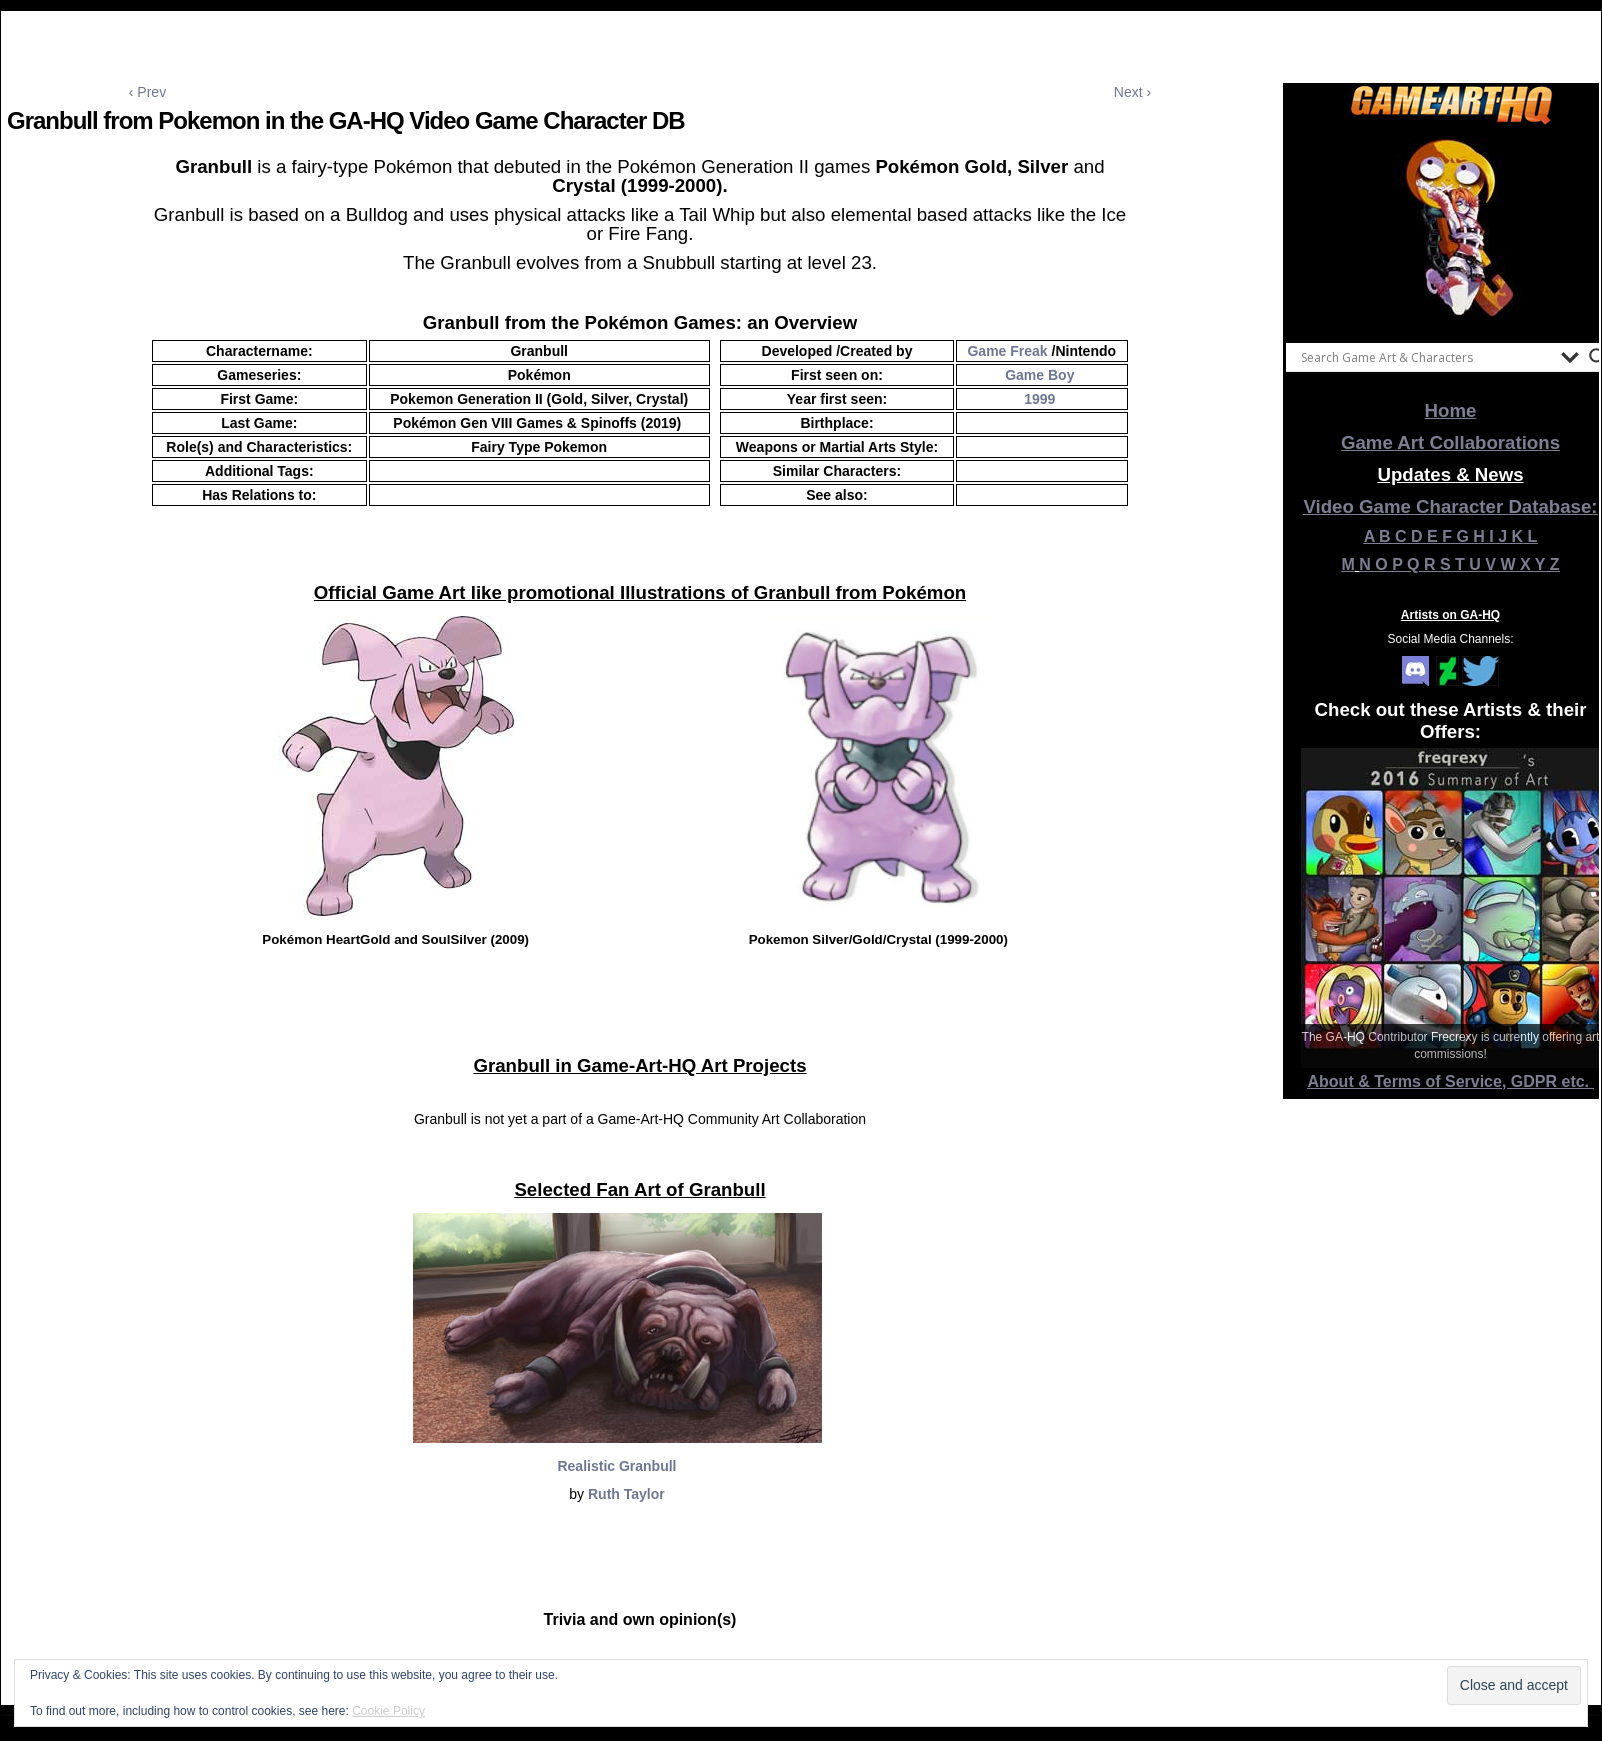 This screenshot has width=1602, height=1741. I want to click on Home, so click(1451, 410).